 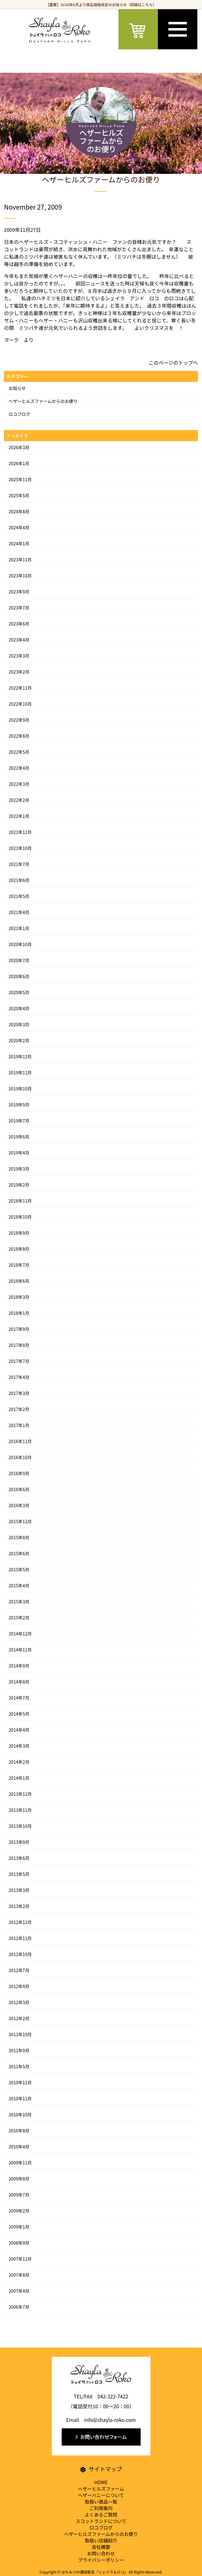 What do you see at coordinates (19, 592) in the screenshot?
I see `2023年9月` at bounding box center [19, 592].